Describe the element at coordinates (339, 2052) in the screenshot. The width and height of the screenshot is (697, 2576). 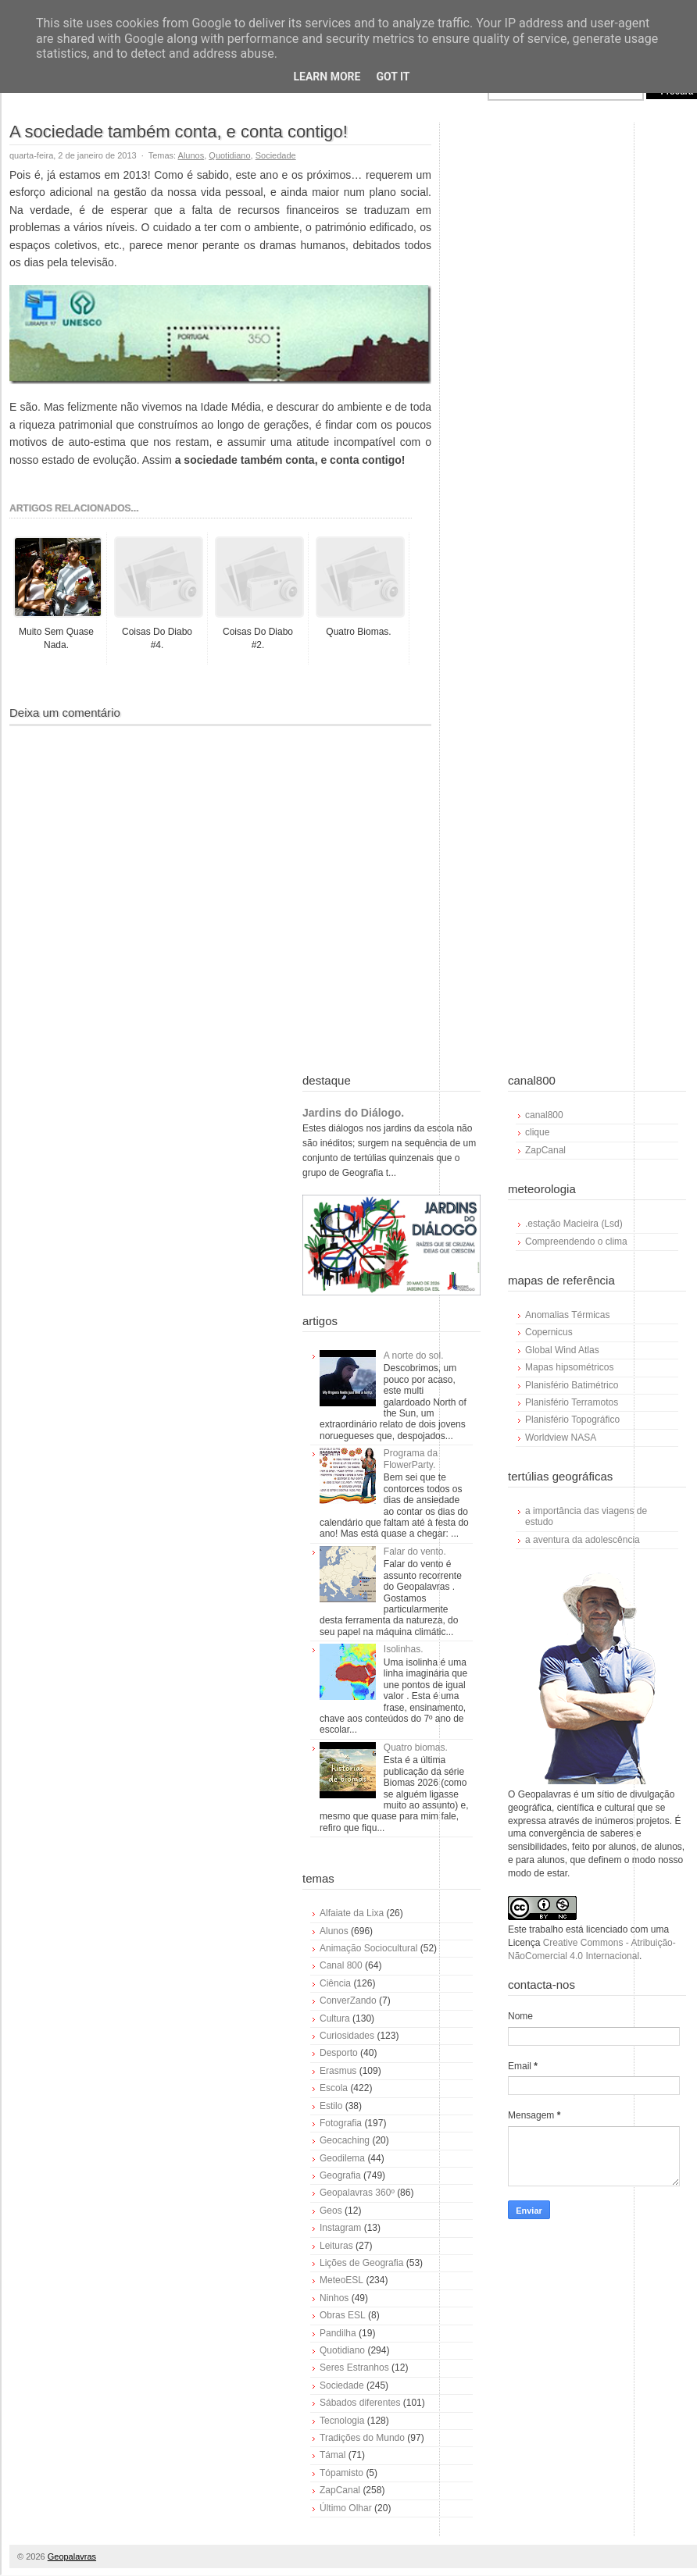
I see `Desporto` at that location.